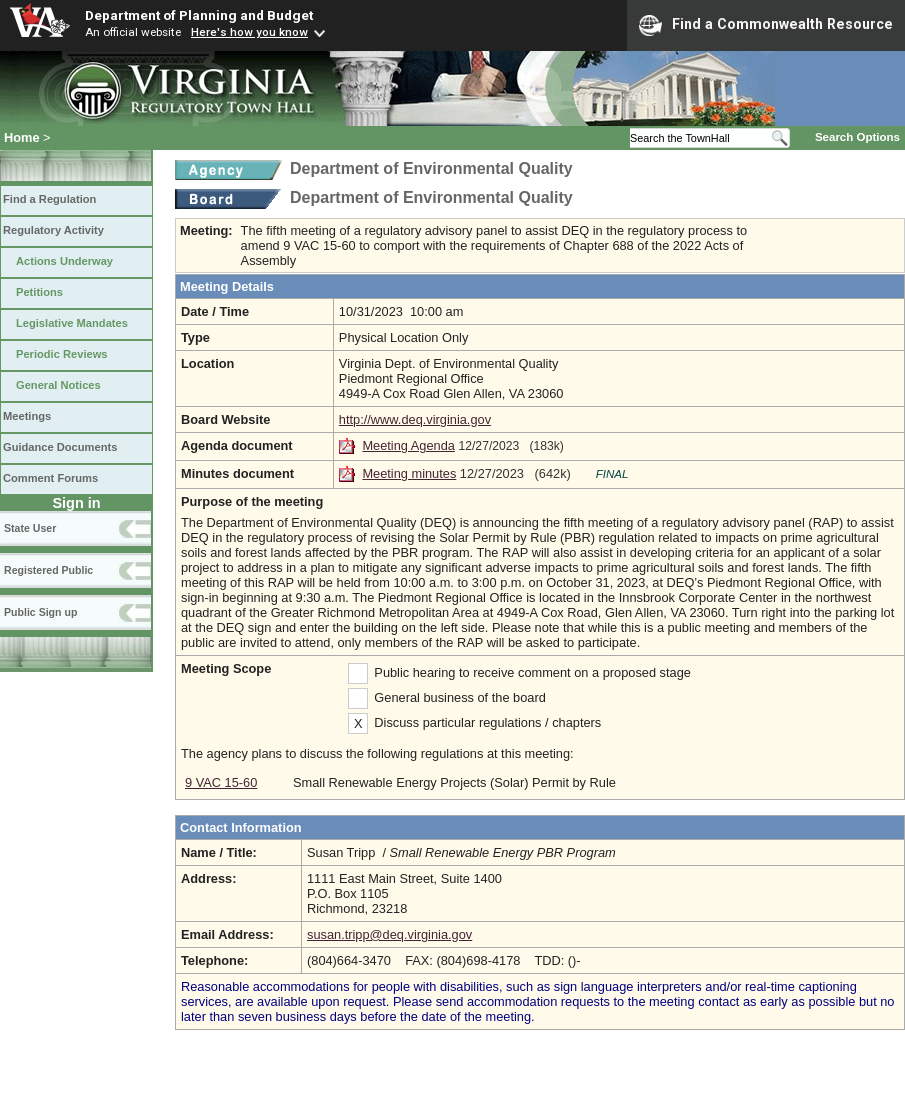 The height and width of the screenshot is (1110, 905). What do you see at coordinates (49, 199) in the screenshot?
I see `Find a Regulation` at bounding box center [49, 199].